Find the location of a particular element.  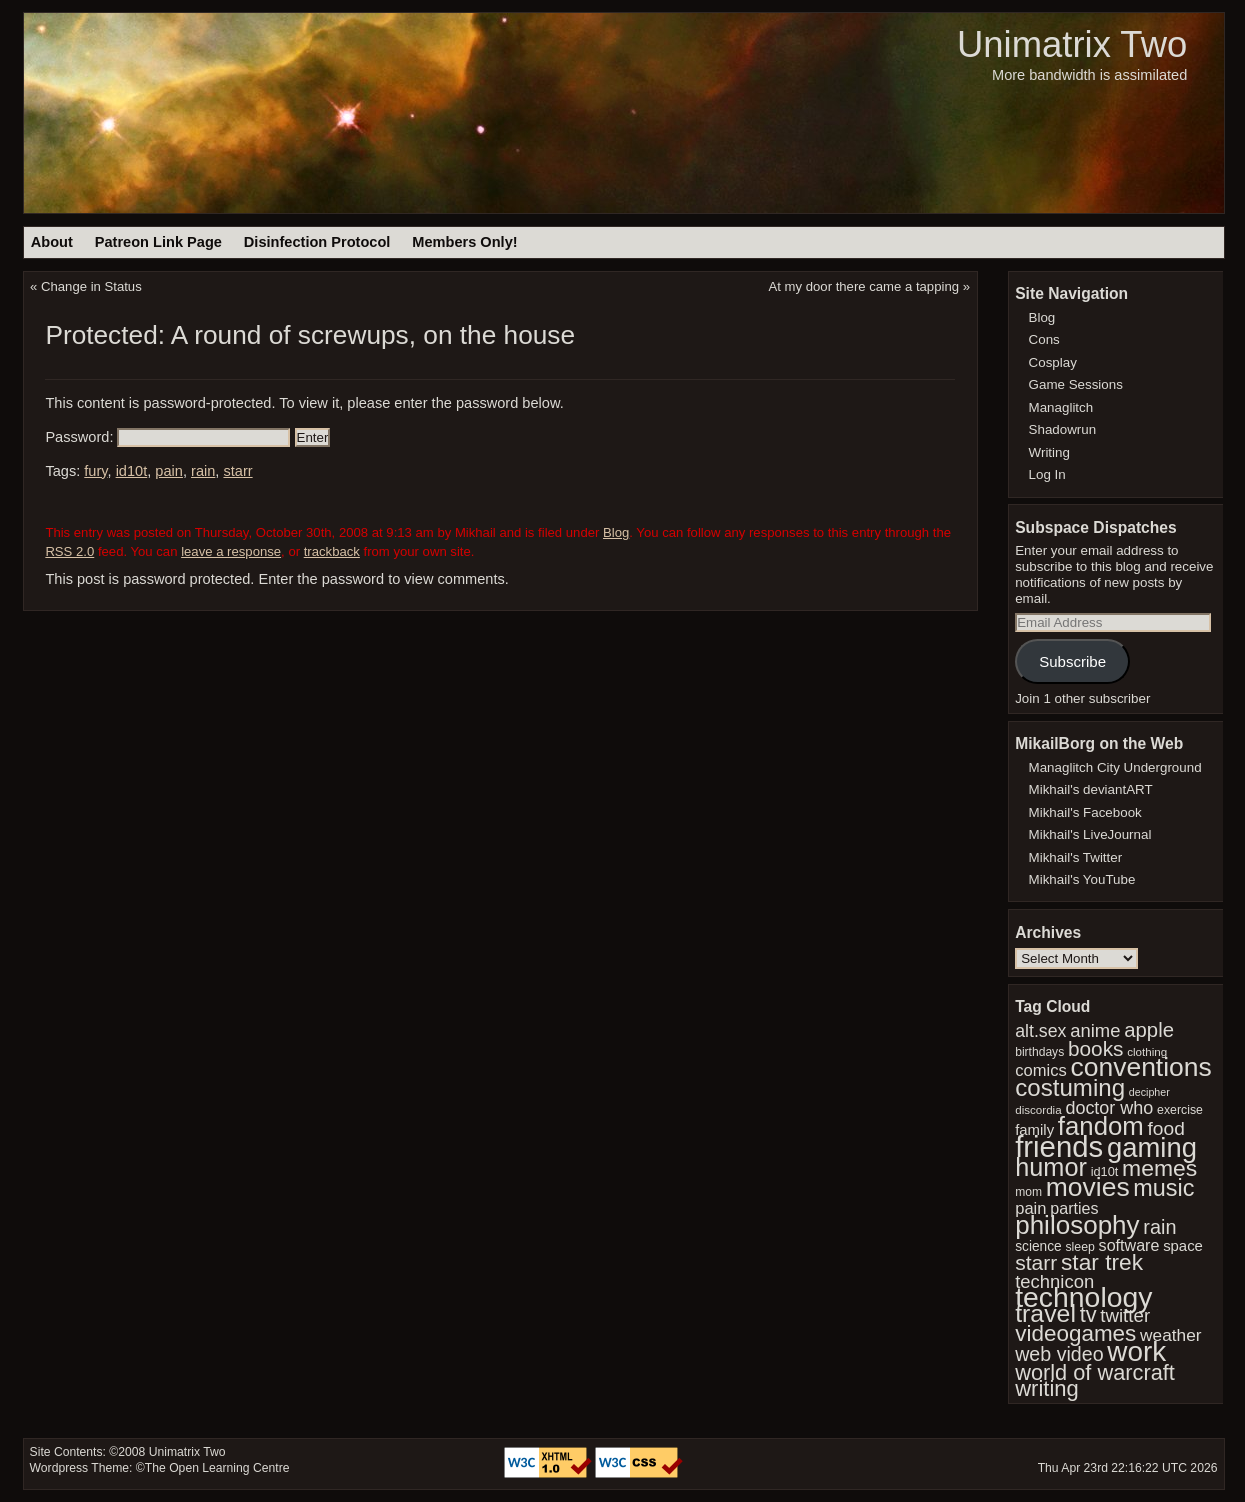

Mikhail's Twitter is located at coordinates (1076, 857).